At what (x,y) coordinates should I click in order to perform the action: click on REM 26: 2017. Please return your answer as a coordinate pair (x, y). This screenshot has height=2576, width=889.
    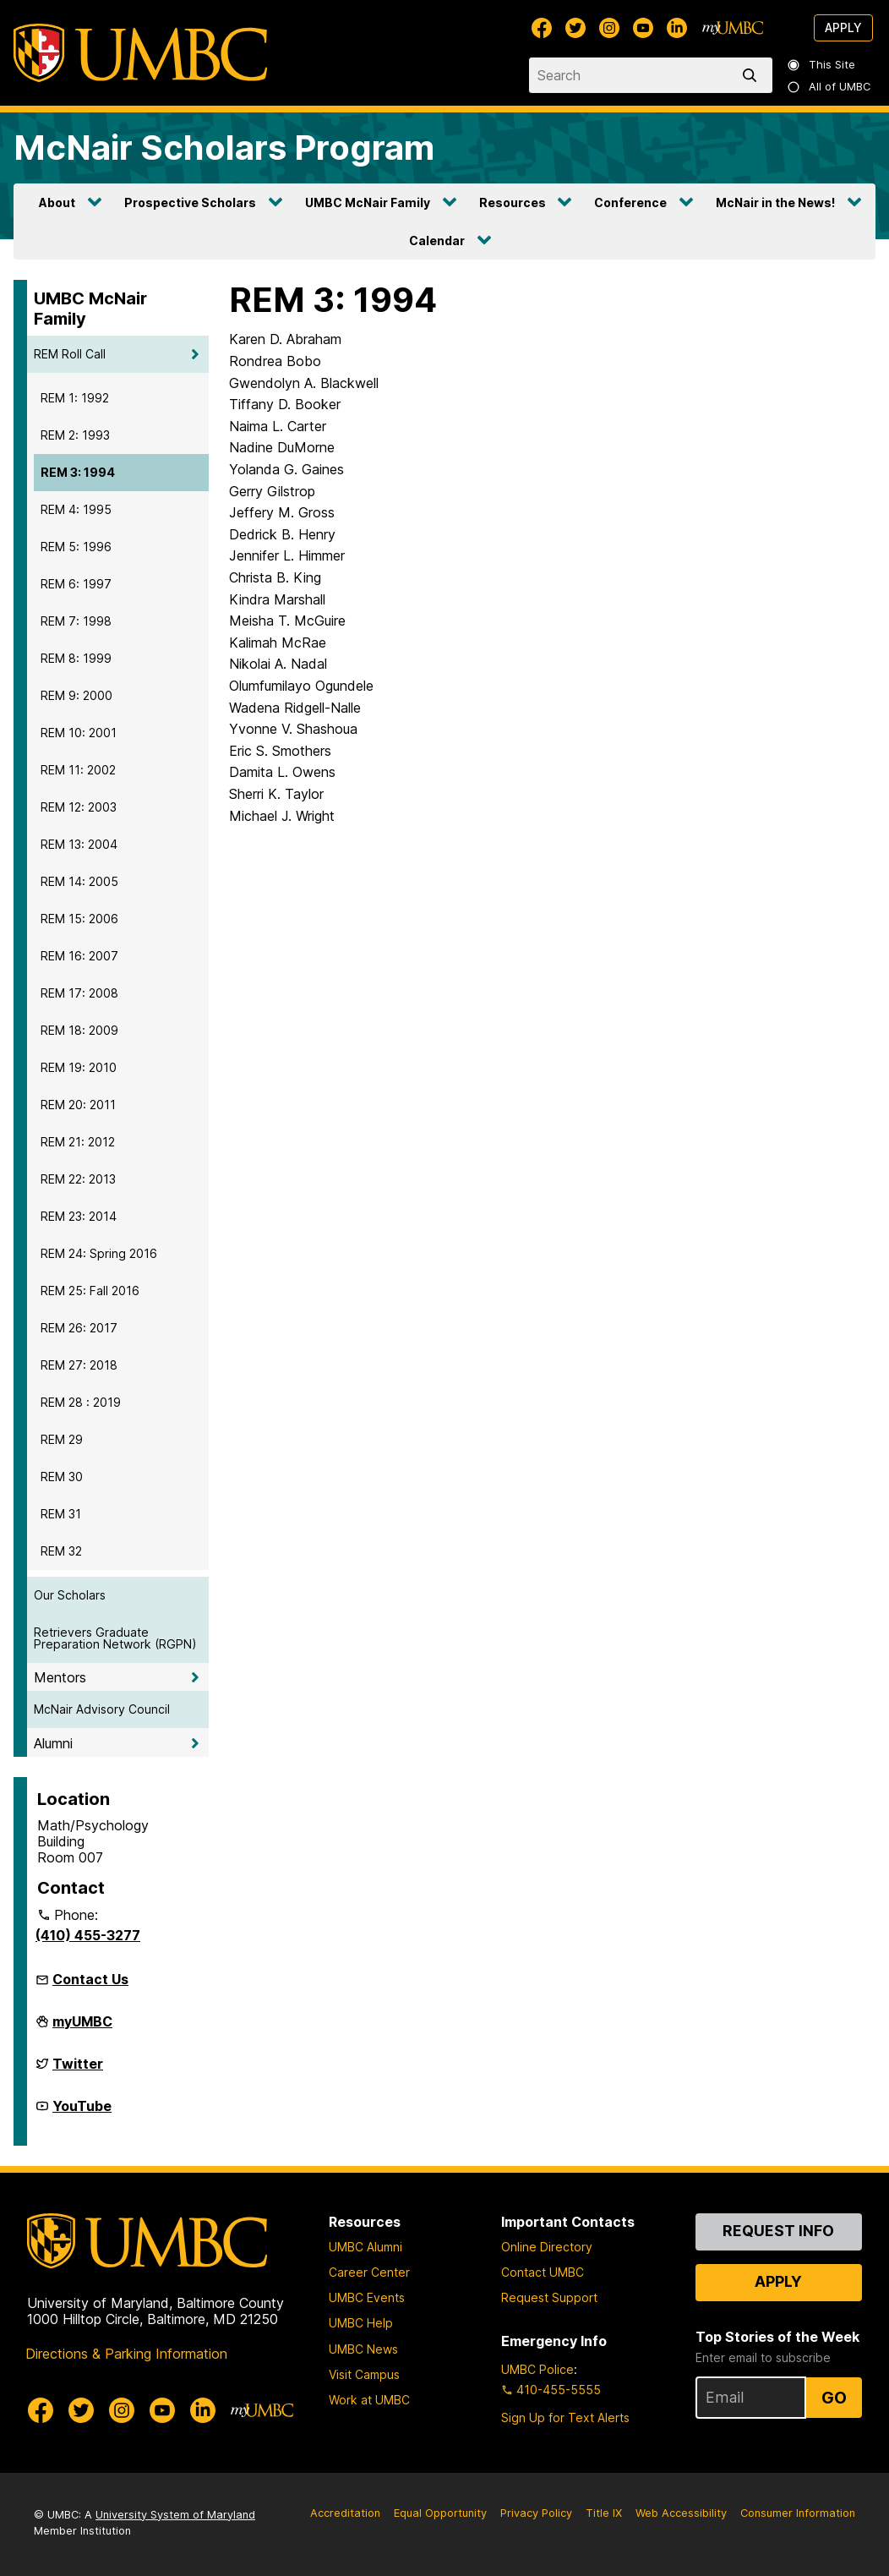
    Looking at the image, I should click on (79, 1328).